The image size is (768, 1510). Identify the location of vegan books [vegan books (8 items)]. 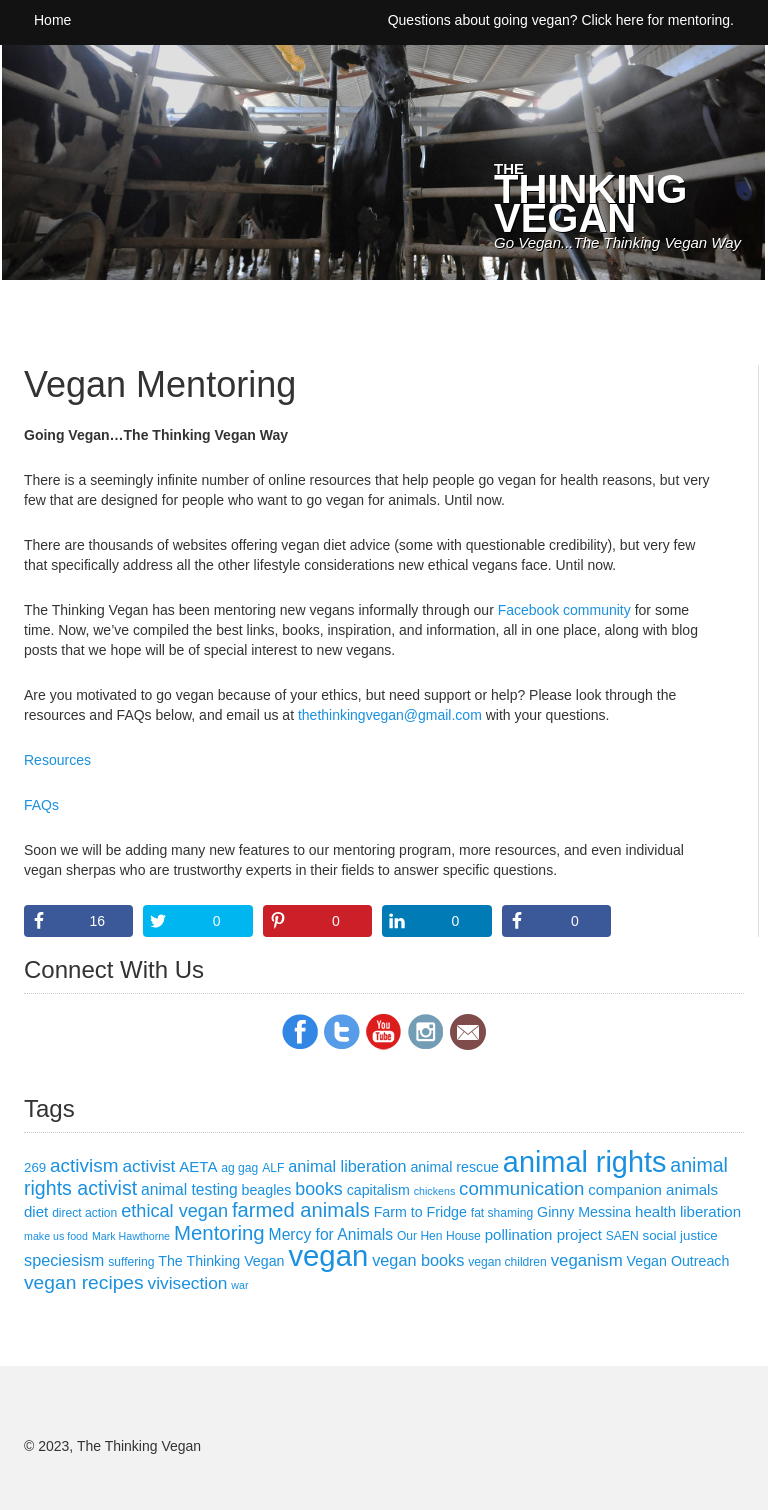
(418, 1260).